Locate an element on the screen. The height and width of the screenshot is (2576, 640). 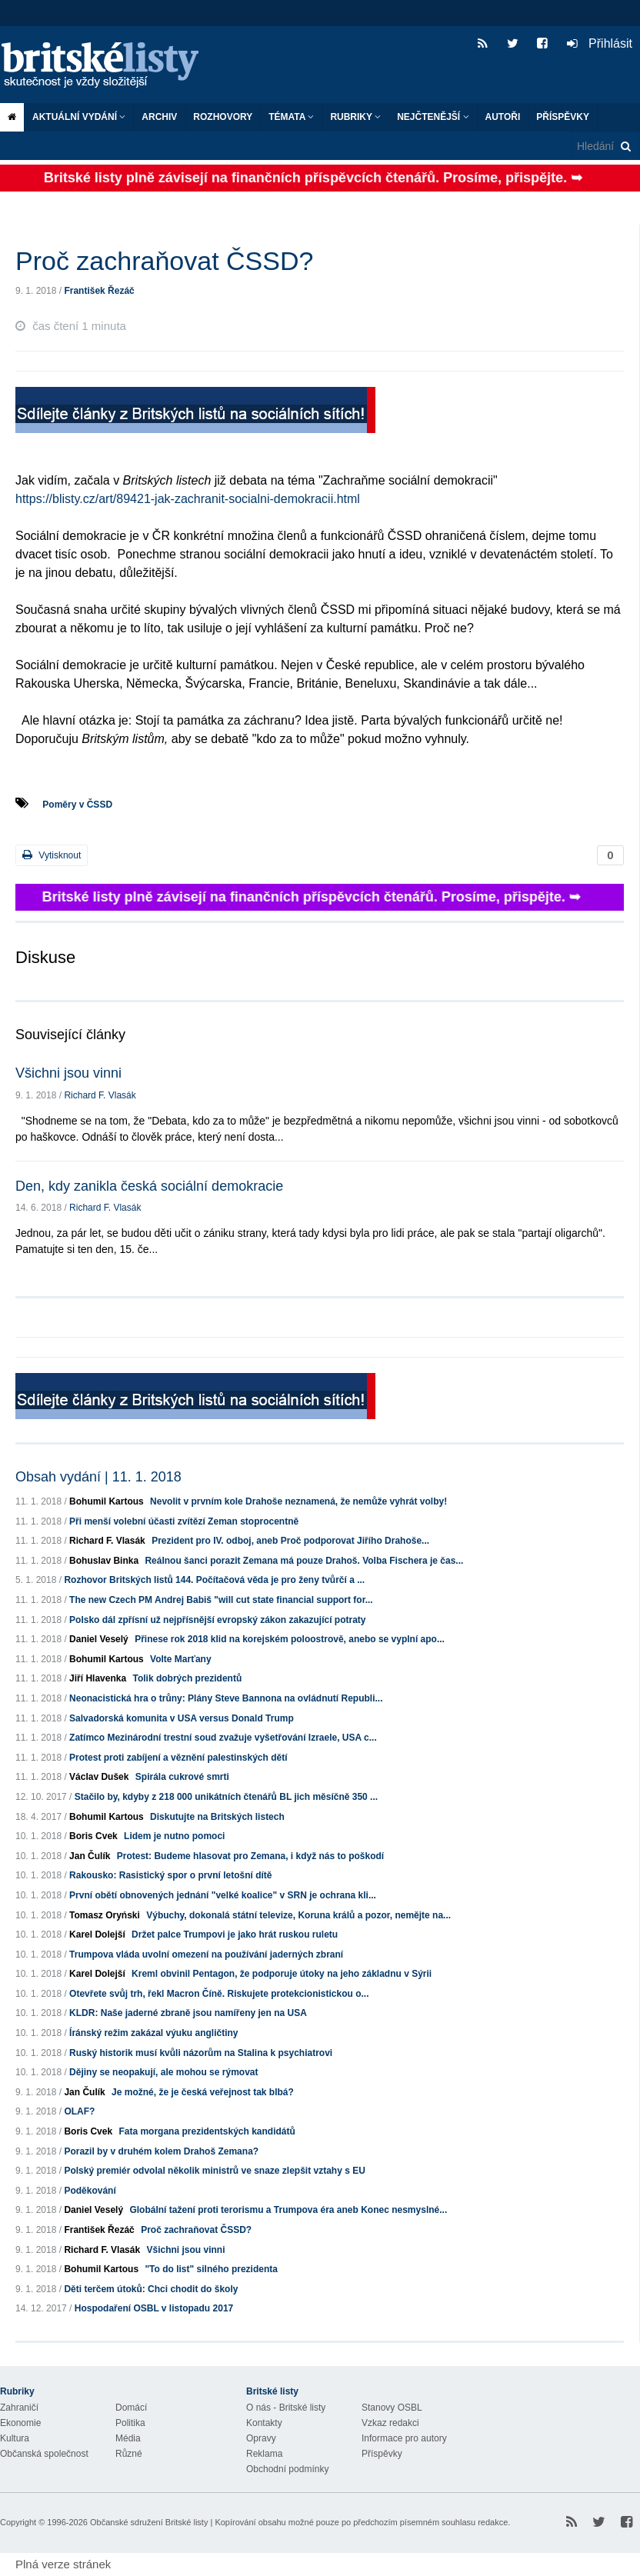
Boris Cvek is located at coordinates (93, 1836).